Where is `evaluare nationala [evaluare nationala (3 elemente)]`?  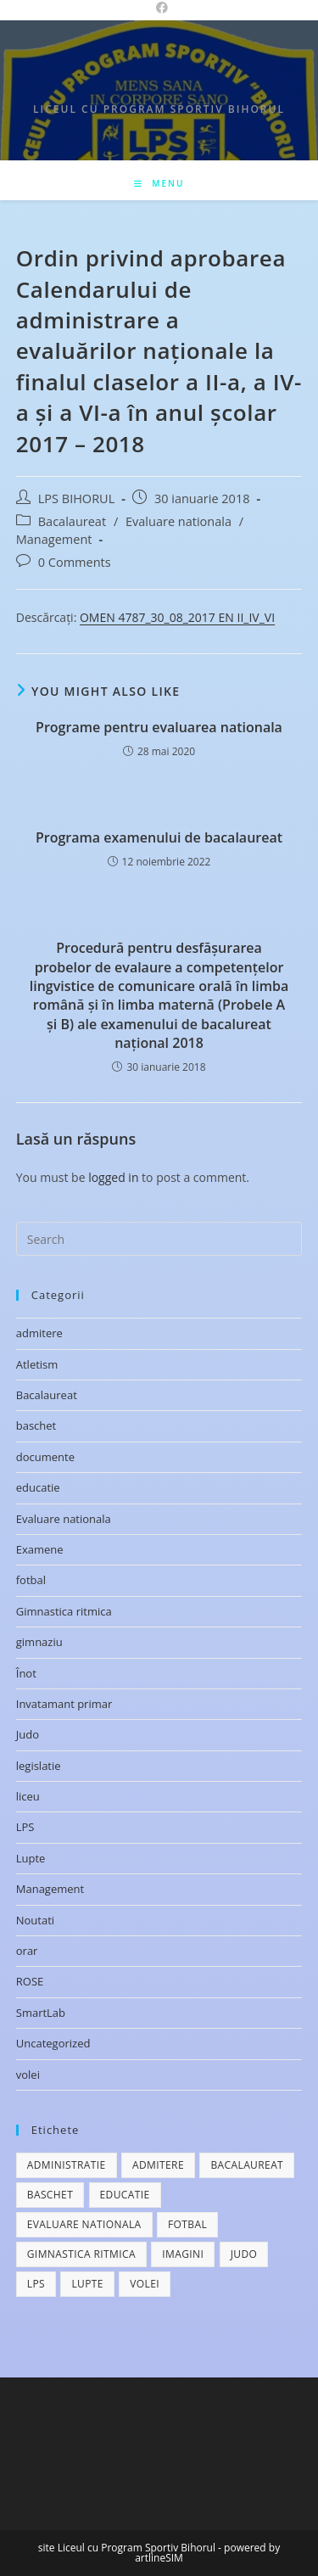 evaluare nationala [evaluare nationala (3 elemente)] is located at coordinates (84, 2224).